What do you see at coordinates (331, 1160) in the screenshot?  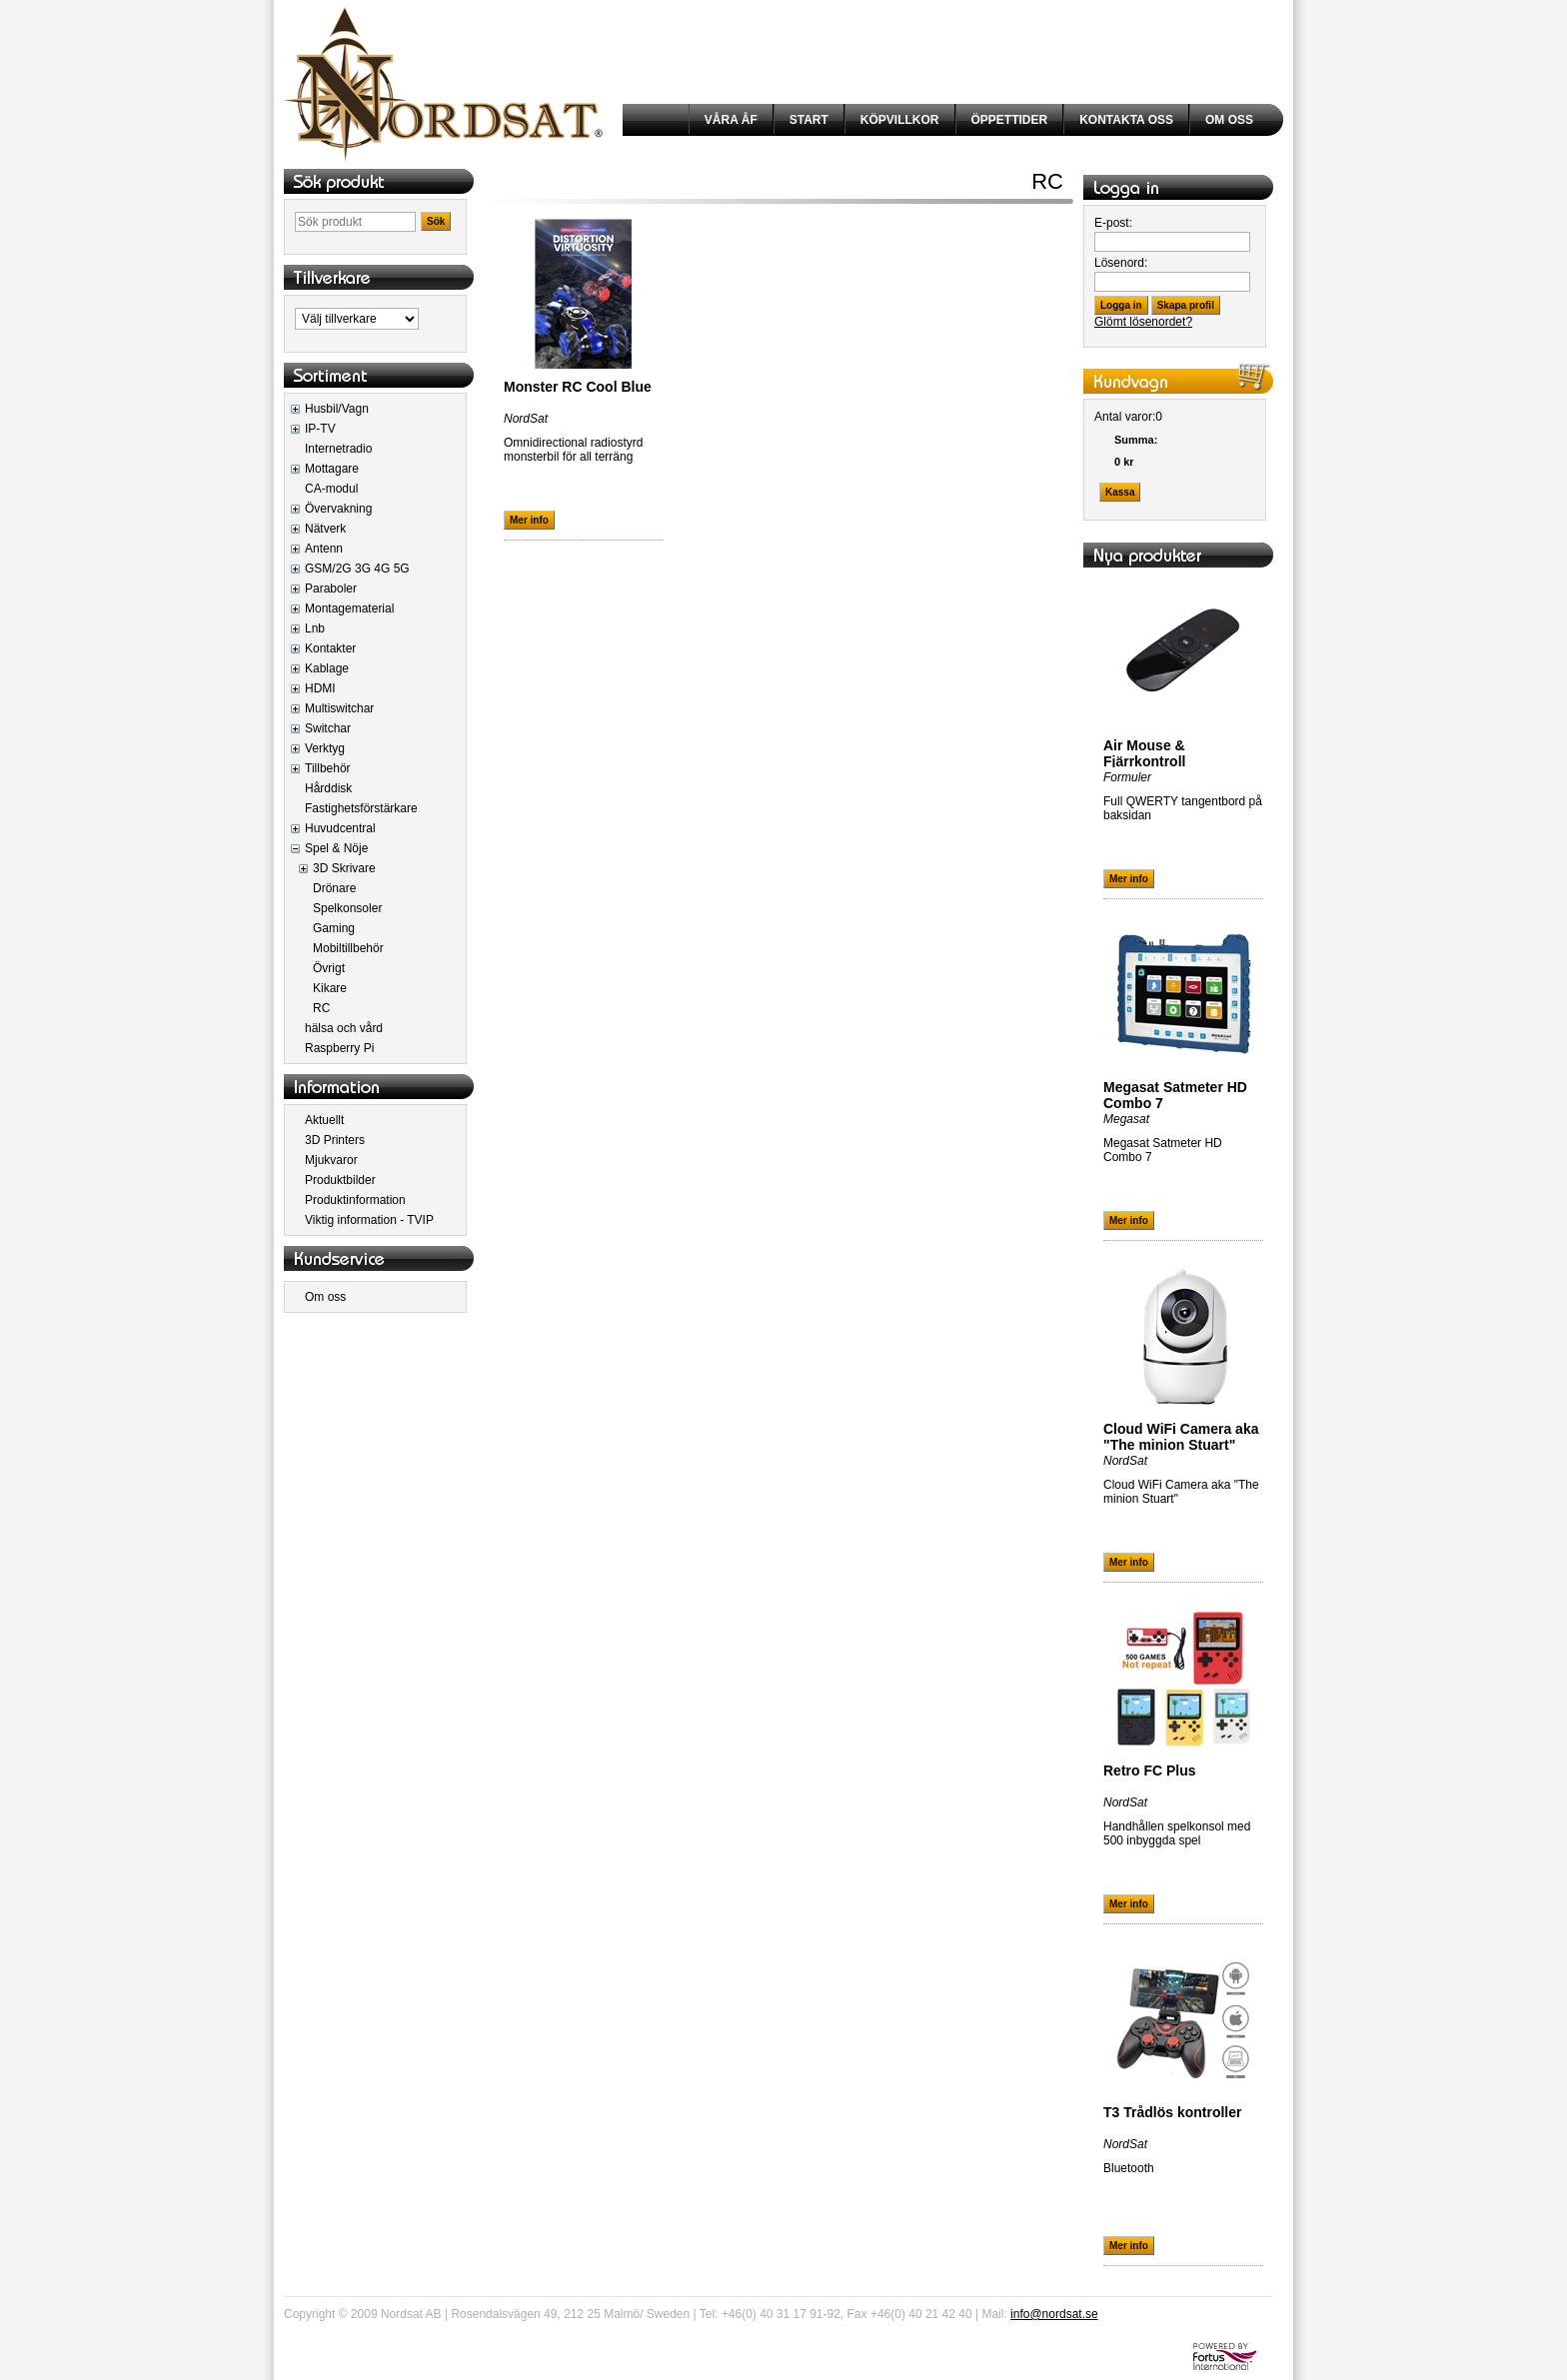 I see `Mjukvaror` at bounding box center [331, 1160].